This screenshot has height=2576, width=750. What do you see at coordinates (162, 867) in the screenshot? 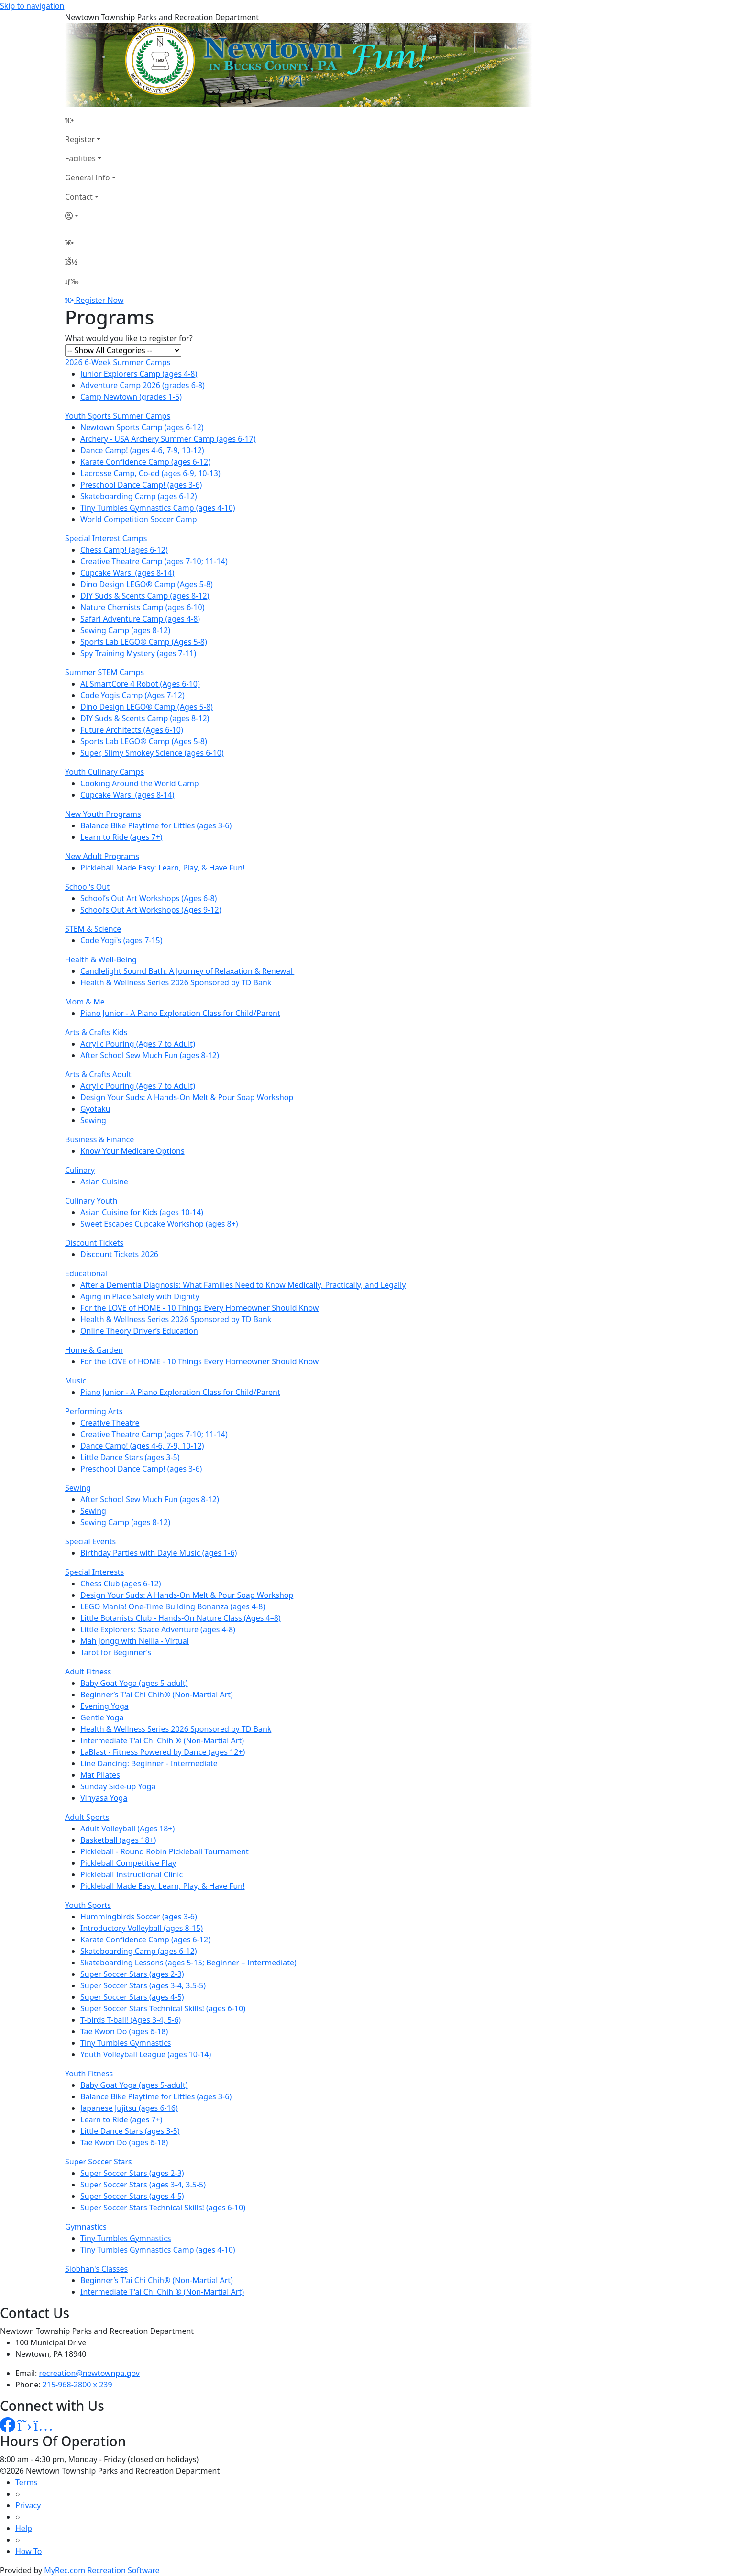
I see `Pickleball Made Easy: Learn, Play, & Have Fun!` at bounding box center [162, 867].